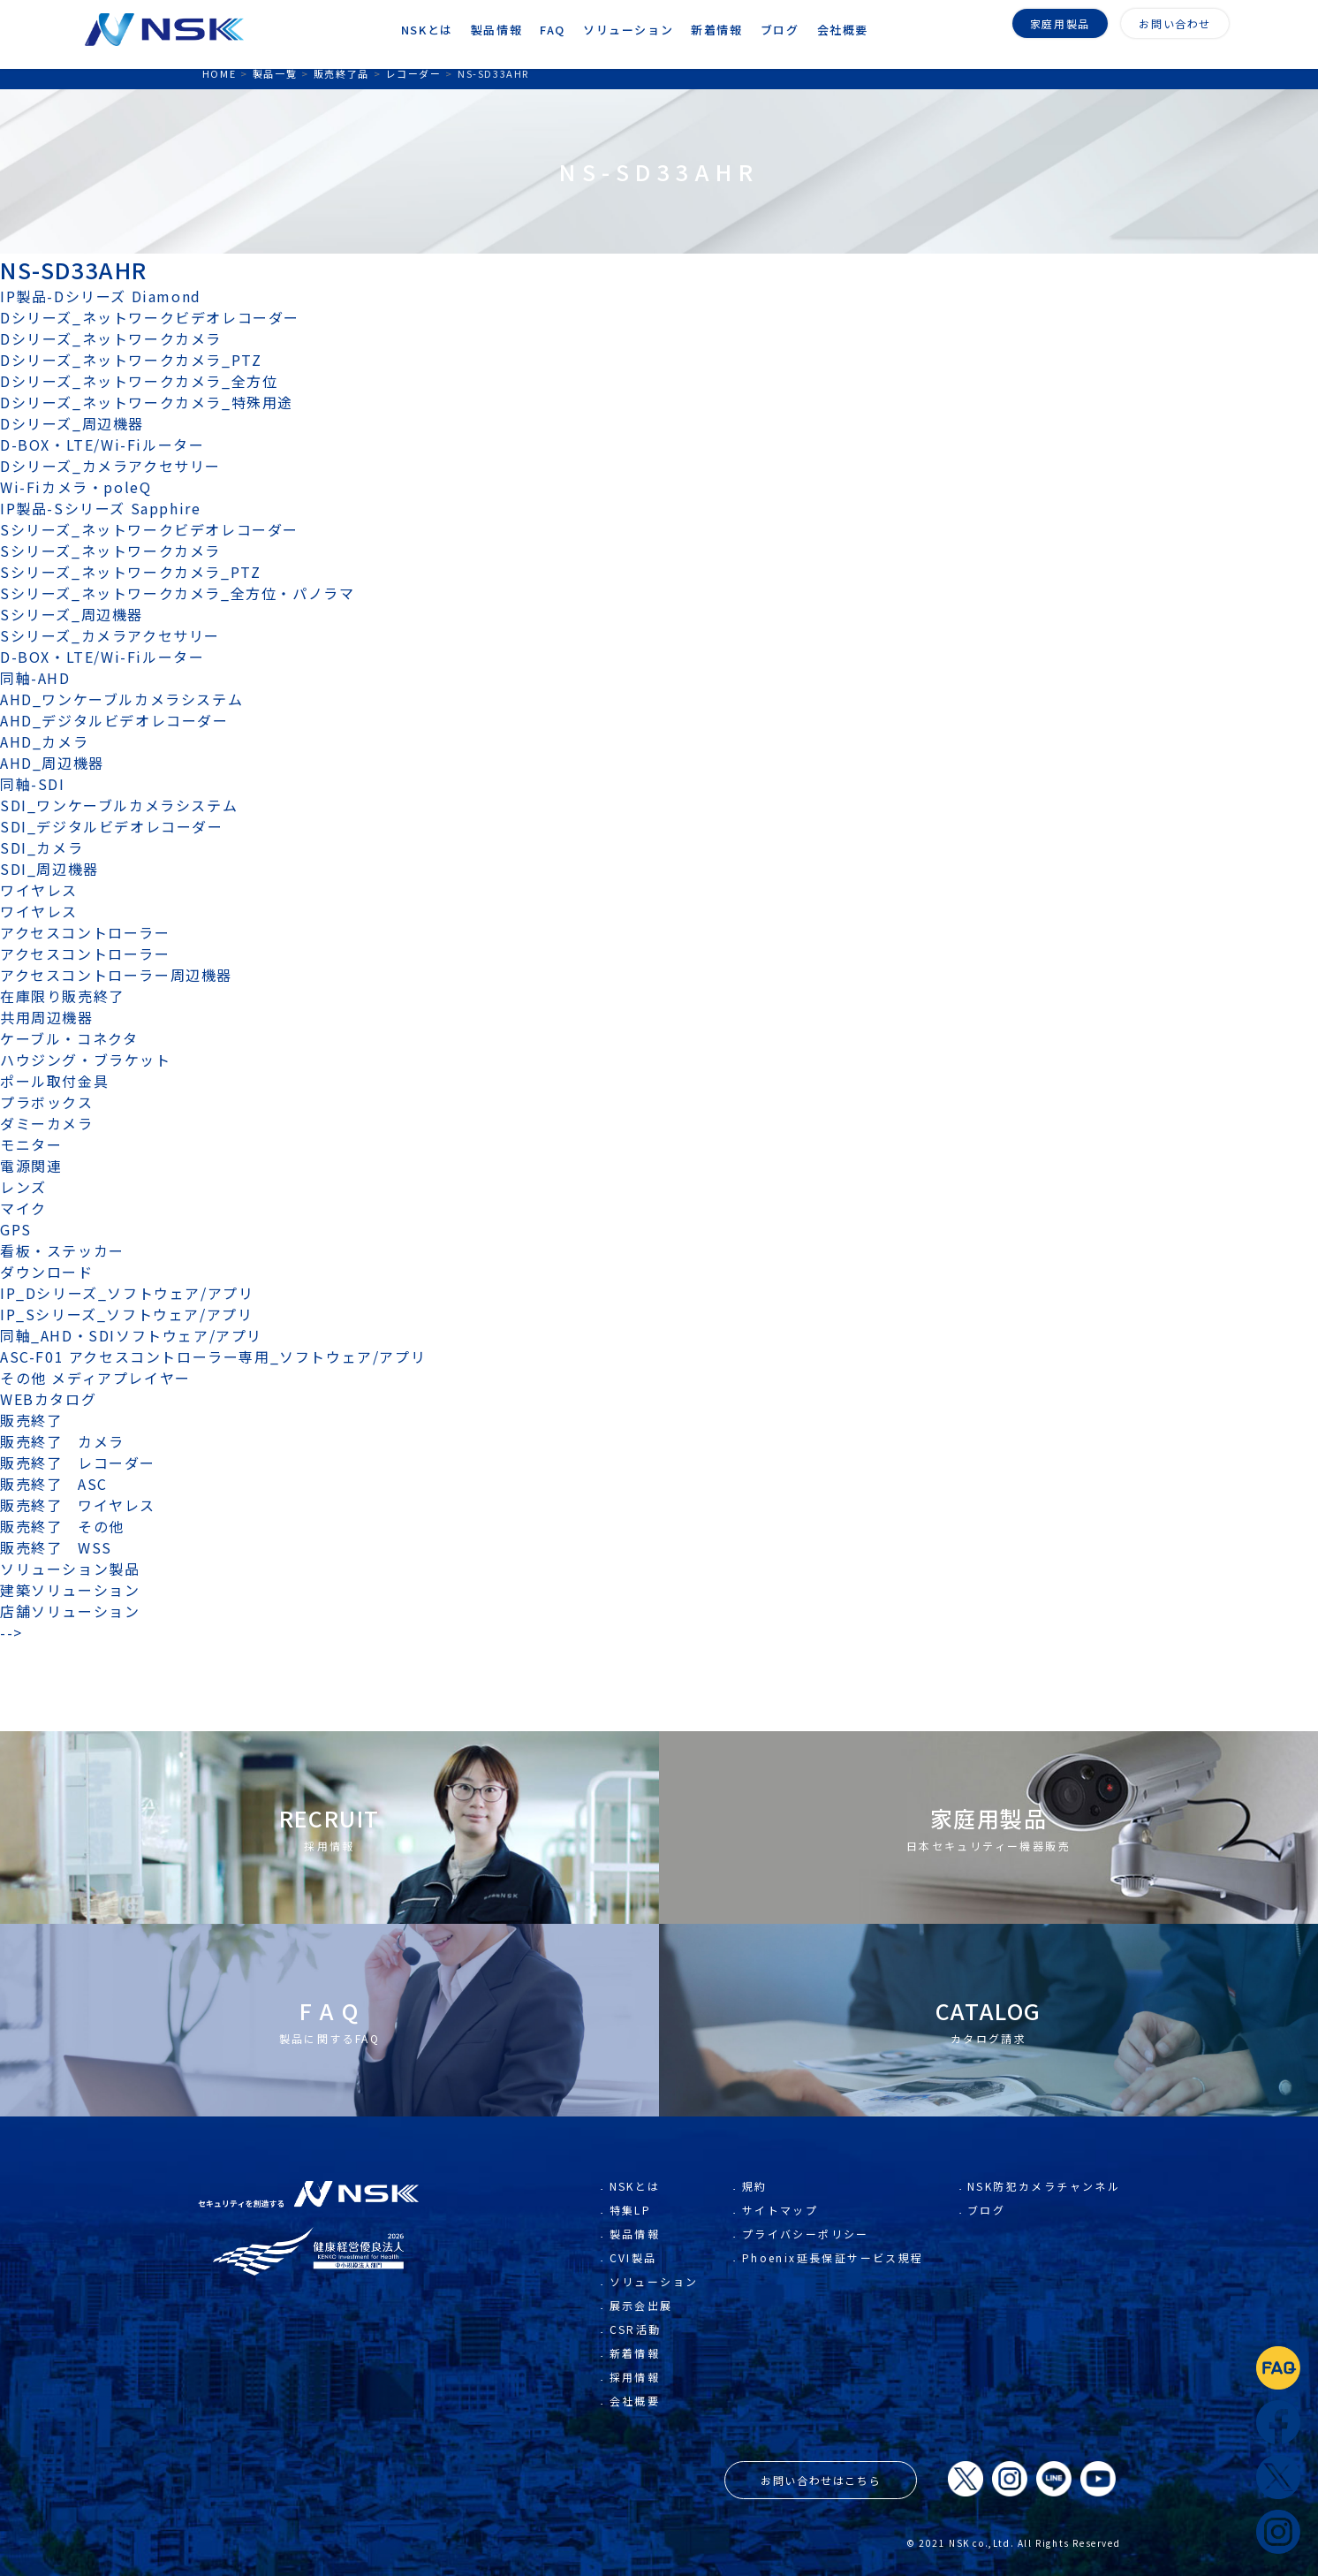 The width and height of the screenshot is (1318, 2576). I want to click on IP製品-Sシリーズ Sapphire, so click(100, 508).